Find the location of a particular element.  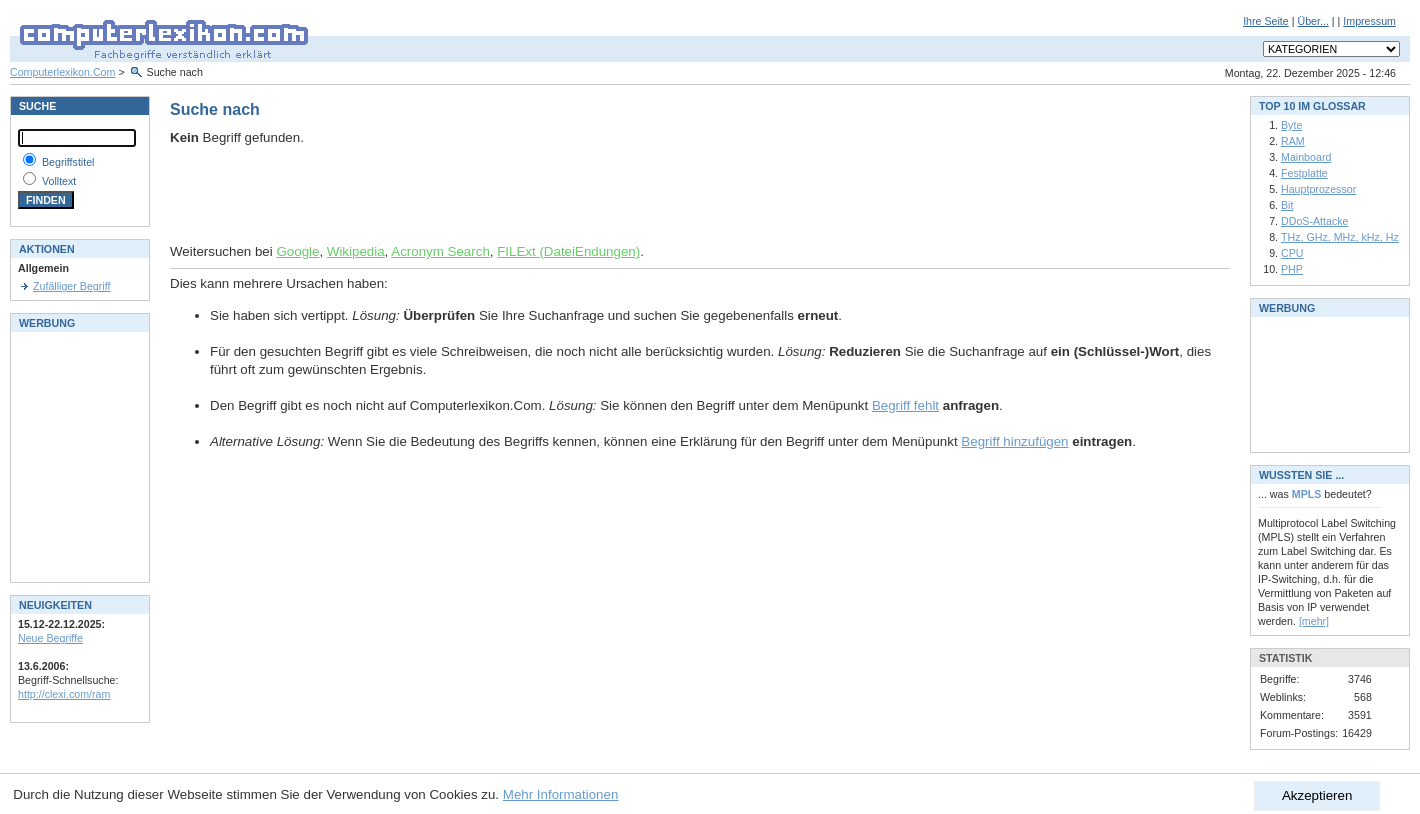

Volltext is located at coordinates (59, 181).